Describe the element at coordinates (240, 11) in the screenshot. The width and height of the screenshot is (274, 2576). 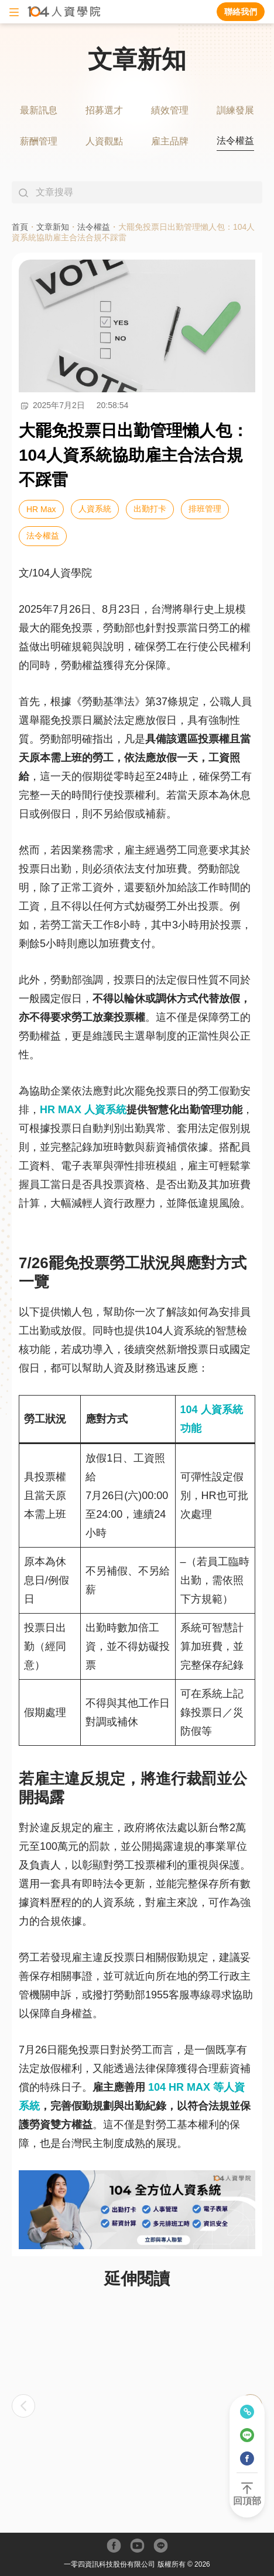
I see `聯絡我們` at that location.